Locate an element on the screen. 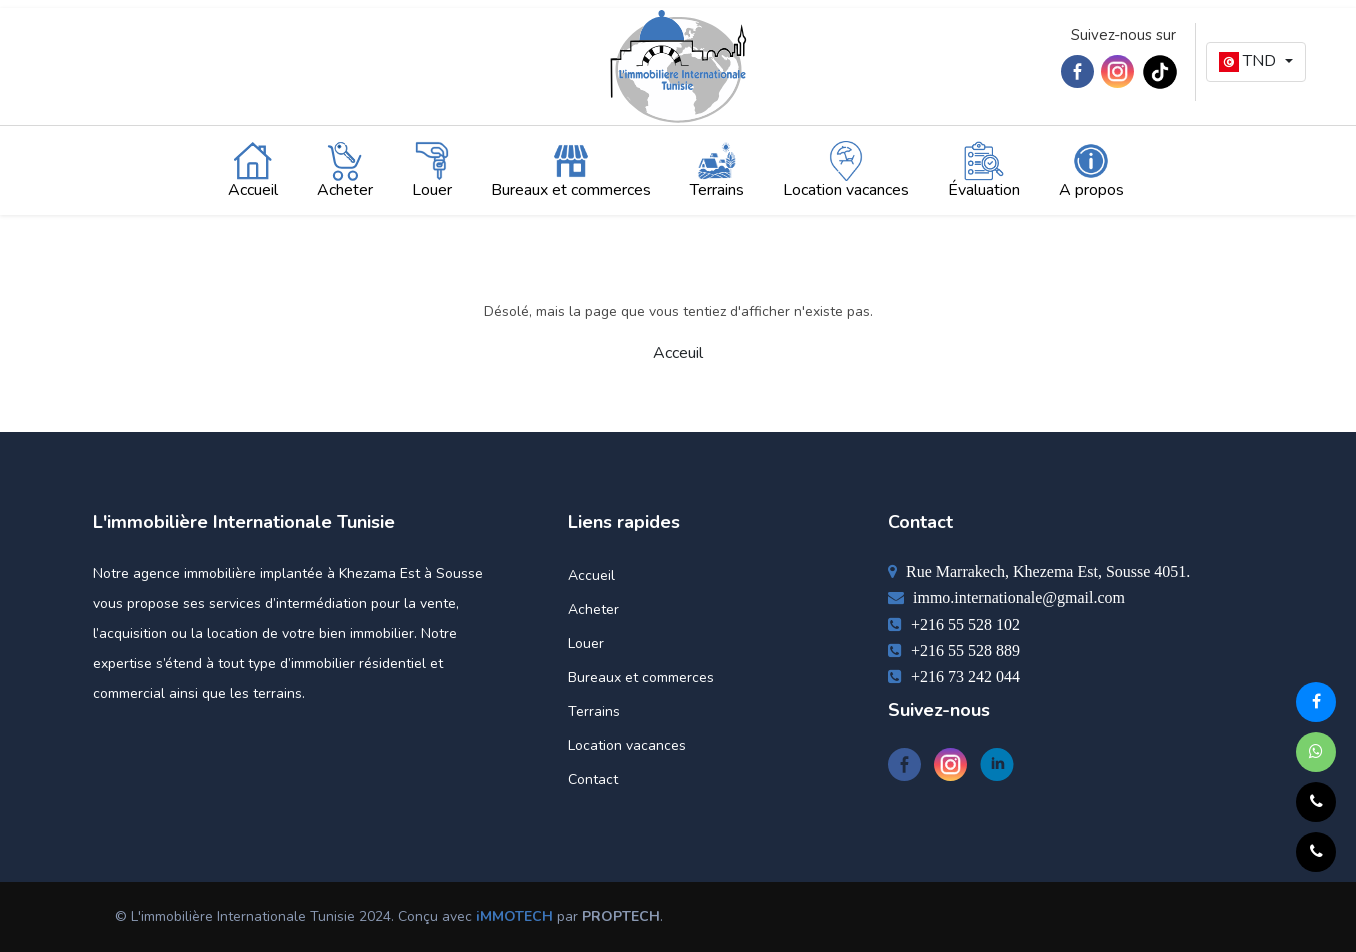 The width and height of the screenshot is (1356, 952). Accueil is located at coordinates (591, 575).